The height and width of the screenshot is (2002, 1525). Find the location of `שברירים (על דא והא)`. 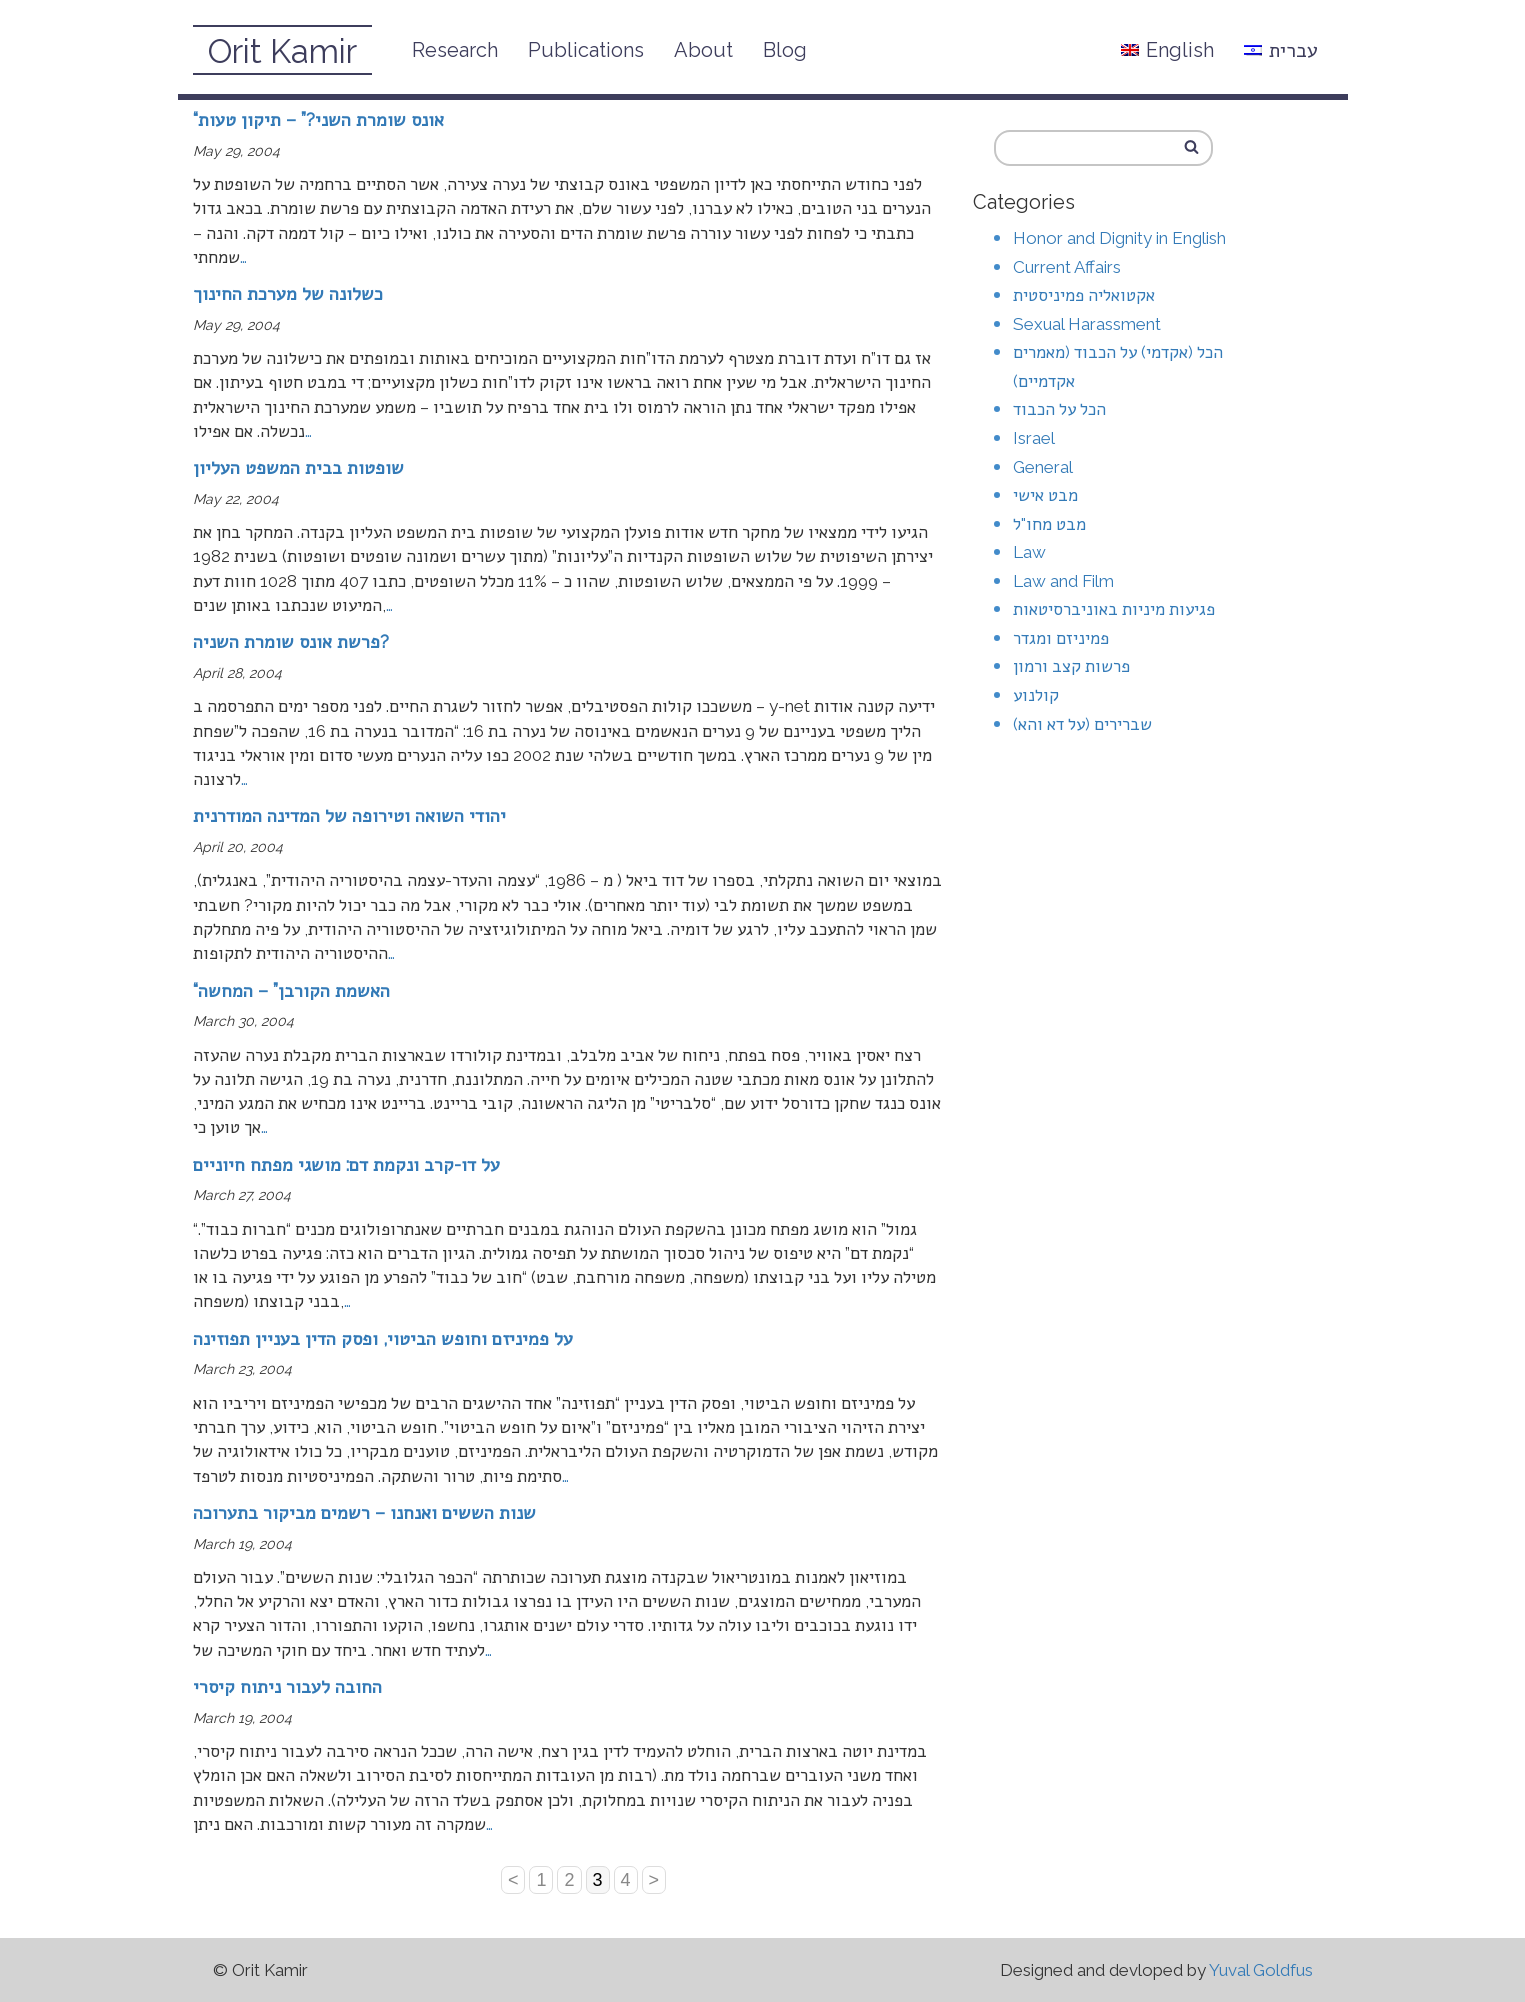

שברירים (על דא והא) is located at coordinates (1082, 724).